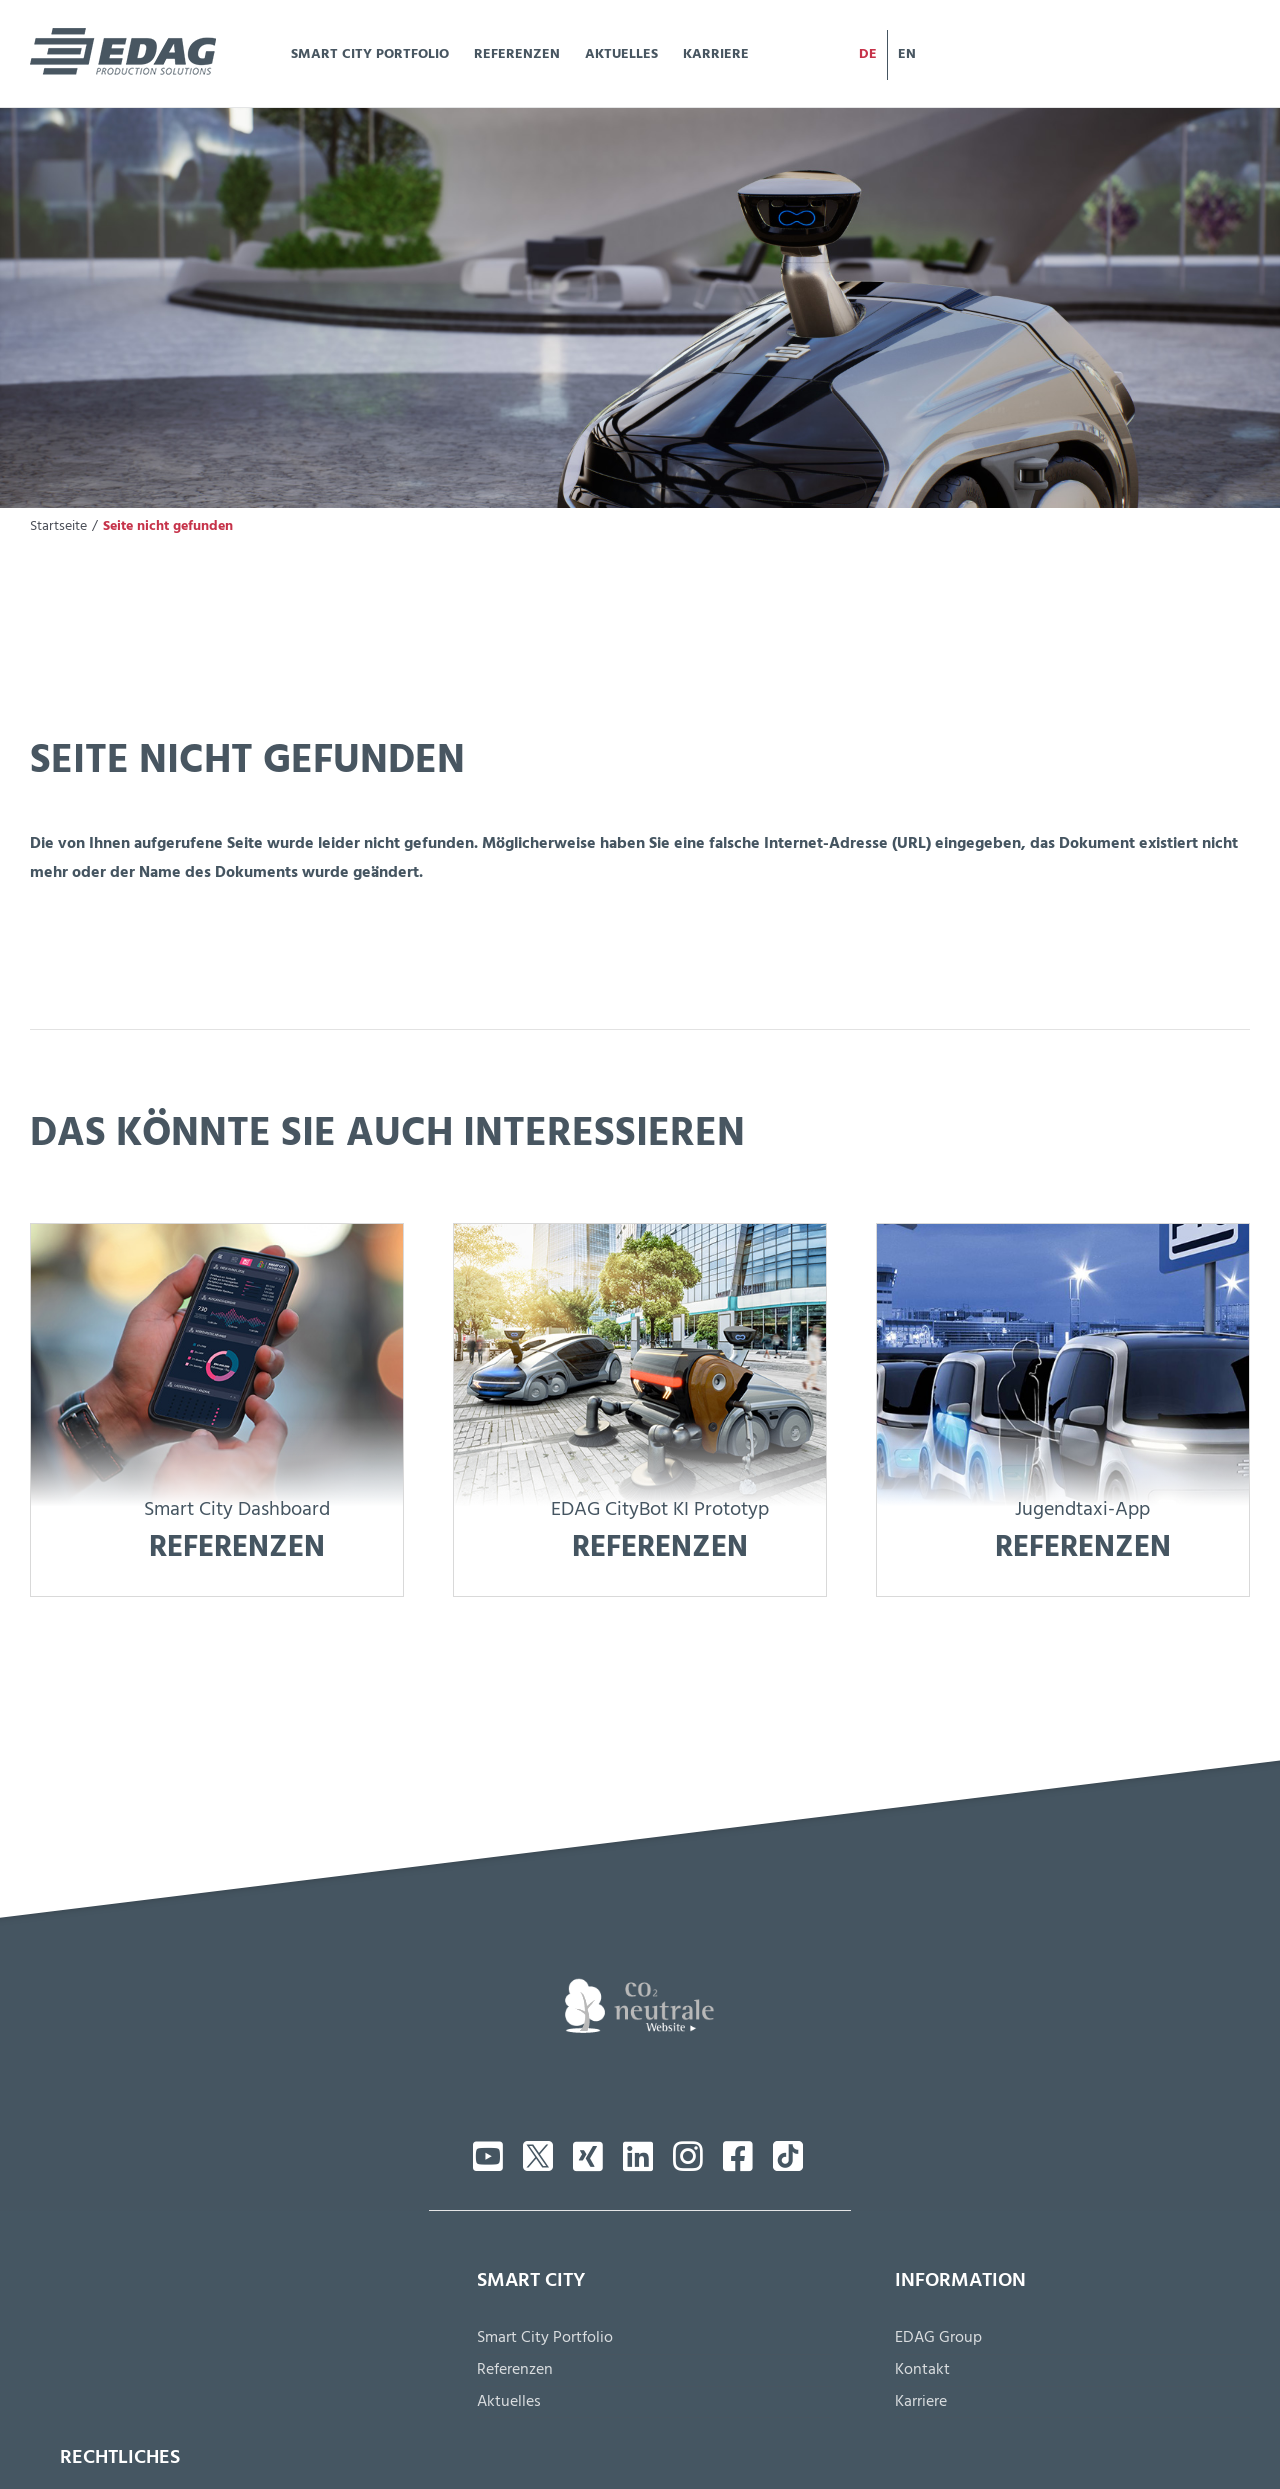  What do you see at coordinates (921, 2404) in the screenshot?
I see `Karriere` at bounding box center [921, 2404].